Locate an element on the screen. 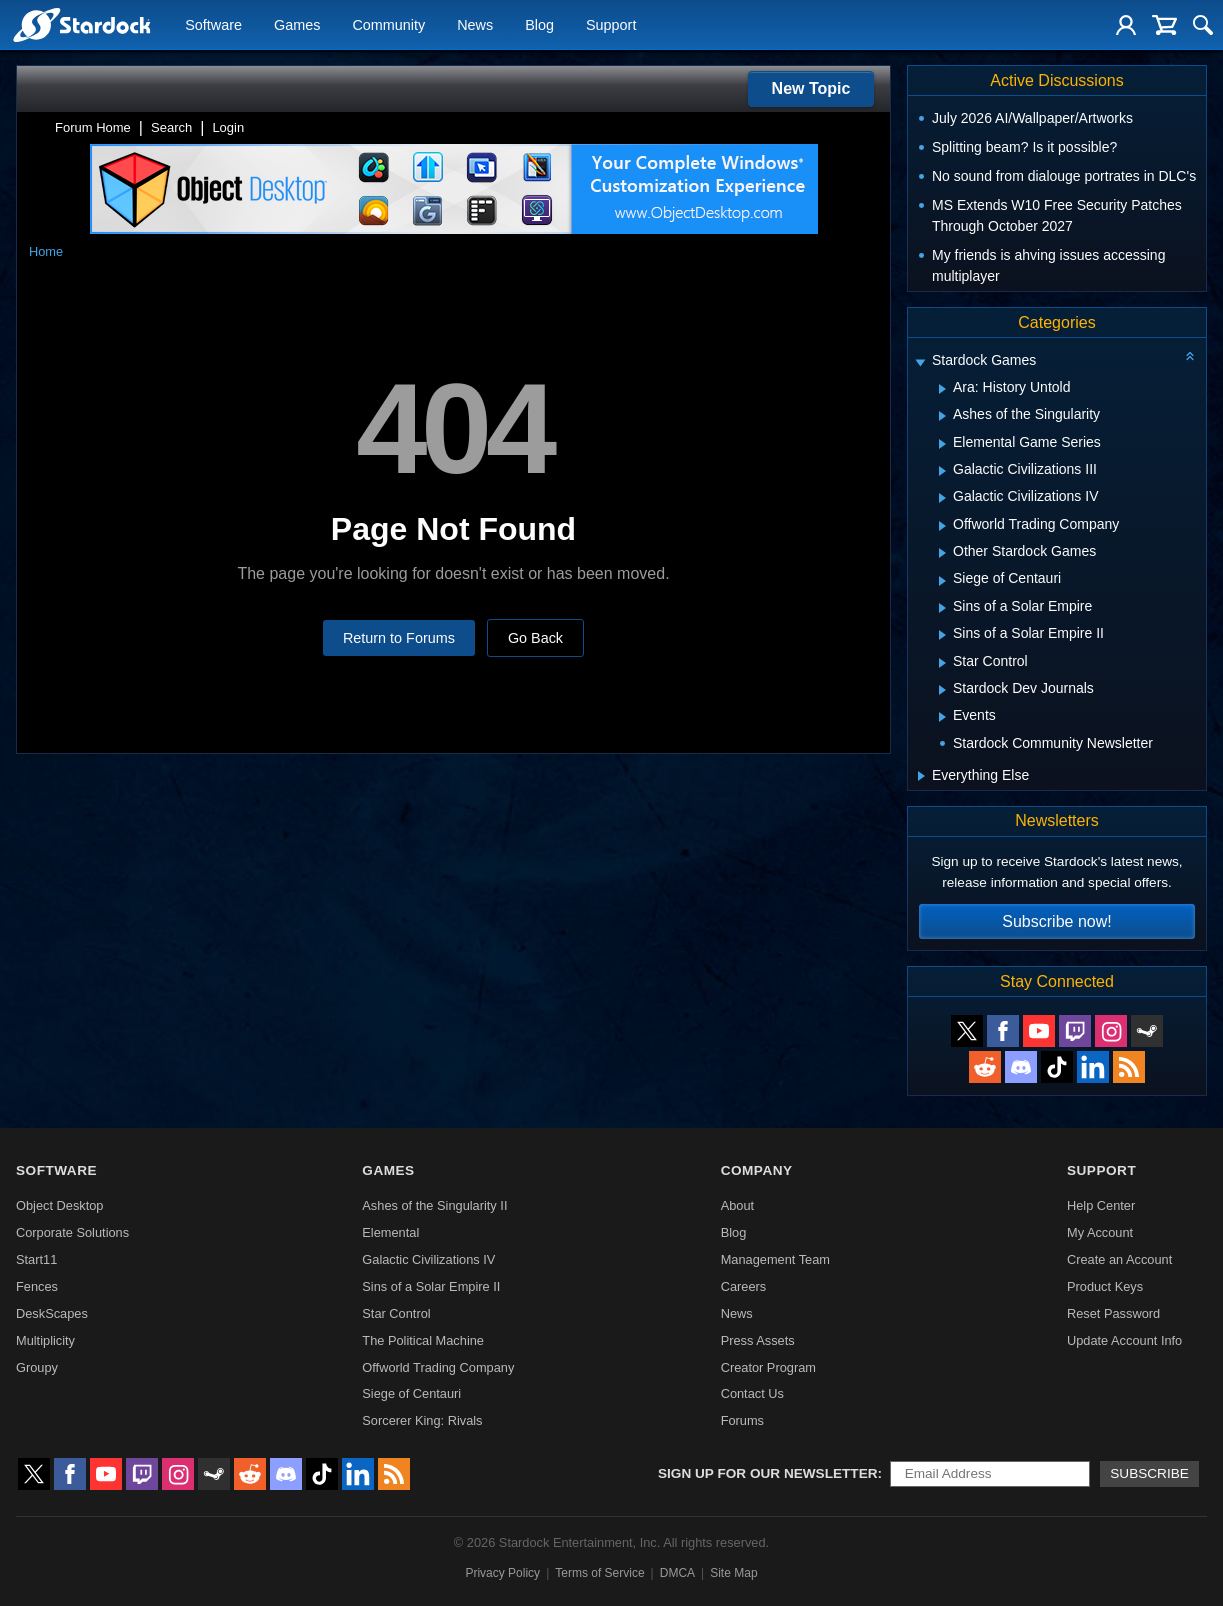  [Expand Siege of Centauri] is located at coordinates (942, 581).